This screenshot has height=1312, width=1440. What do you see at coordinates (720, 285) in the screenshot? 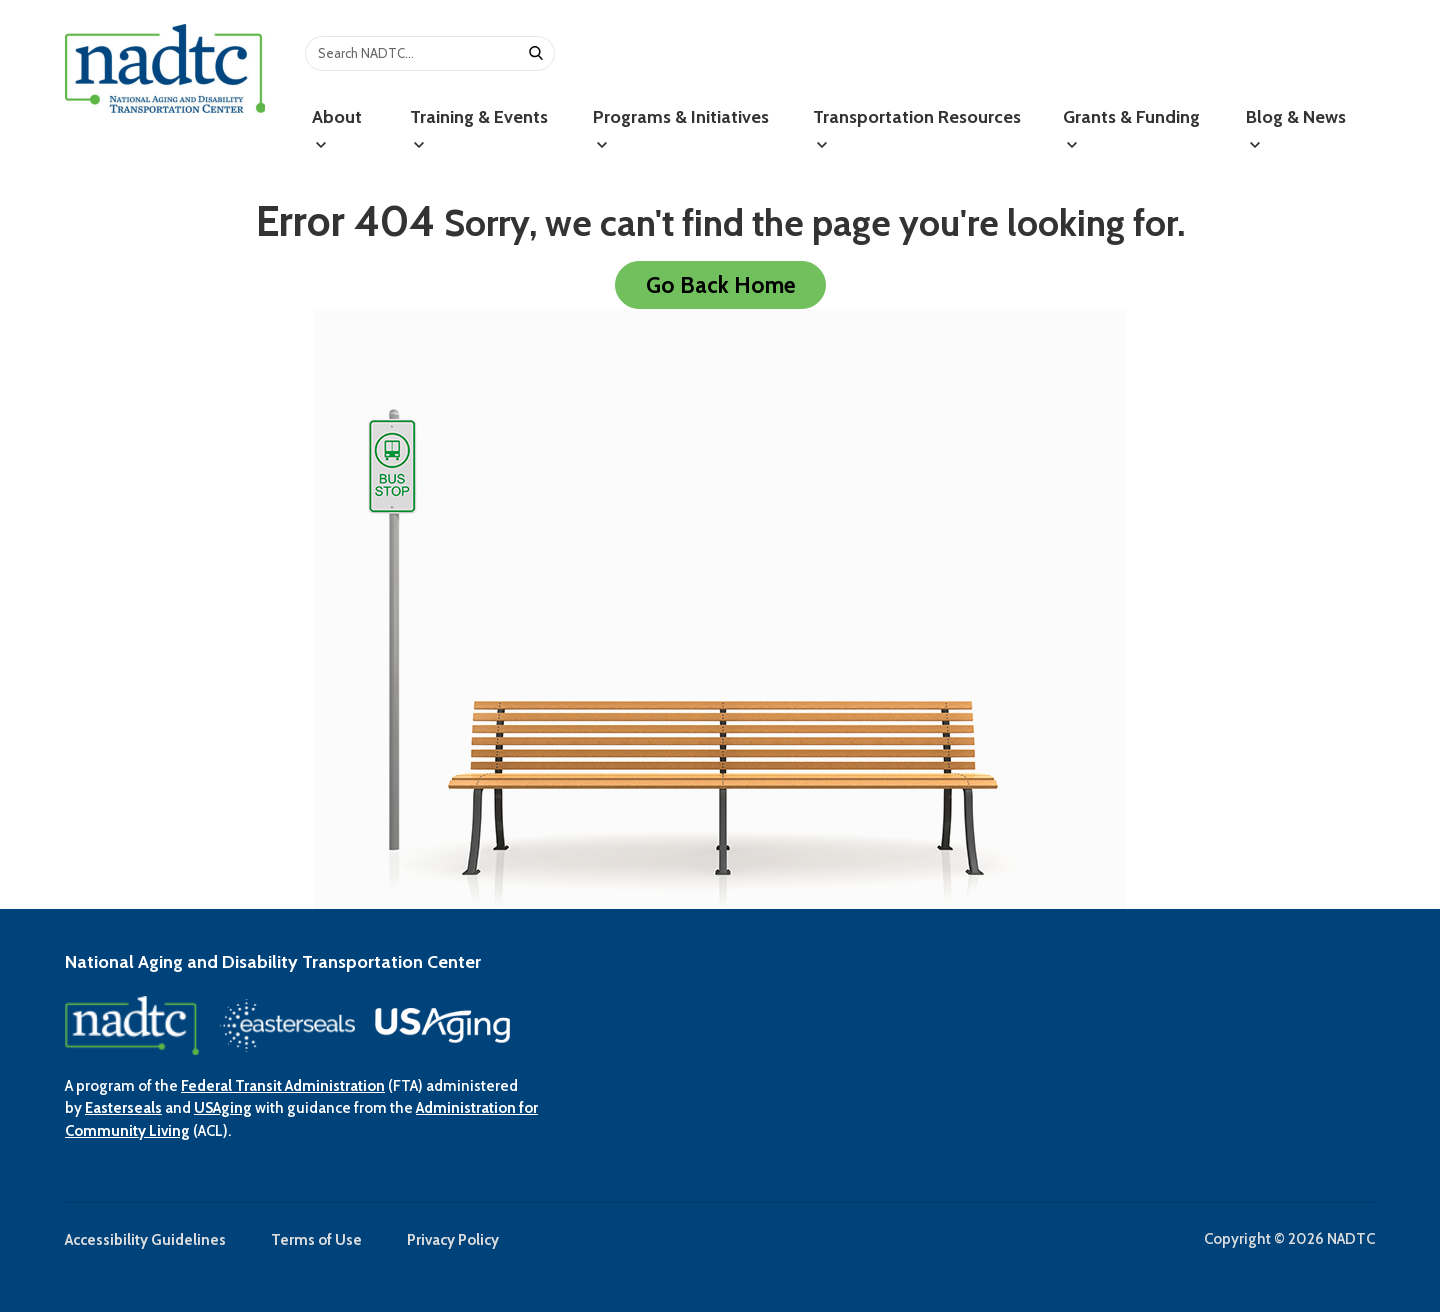
I see `Go Back Home` at bounding box center [720, 285].